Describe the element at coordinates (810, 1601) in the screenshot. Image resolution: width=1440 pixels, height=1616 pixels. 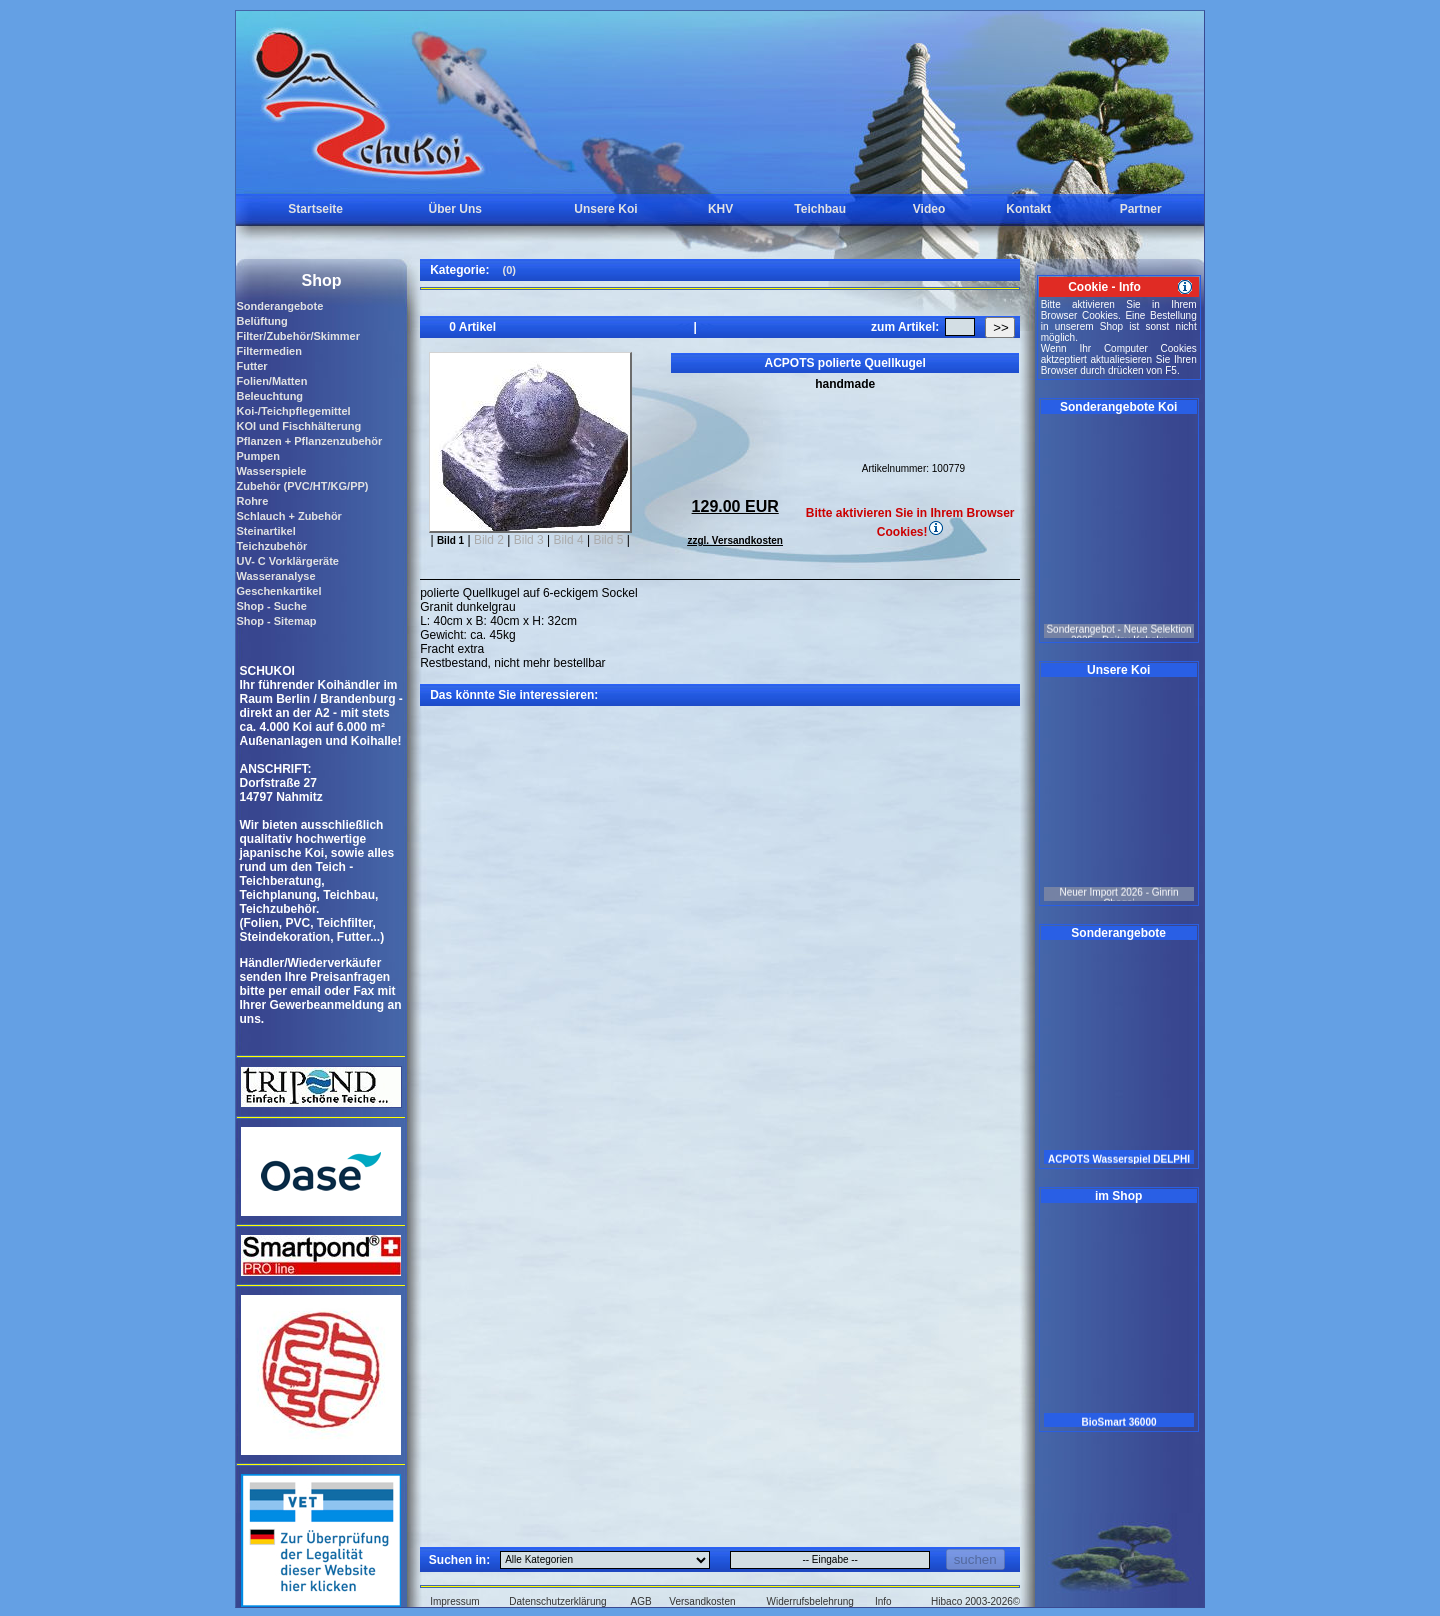
I see `Widerrufsbelehrung` at that location.